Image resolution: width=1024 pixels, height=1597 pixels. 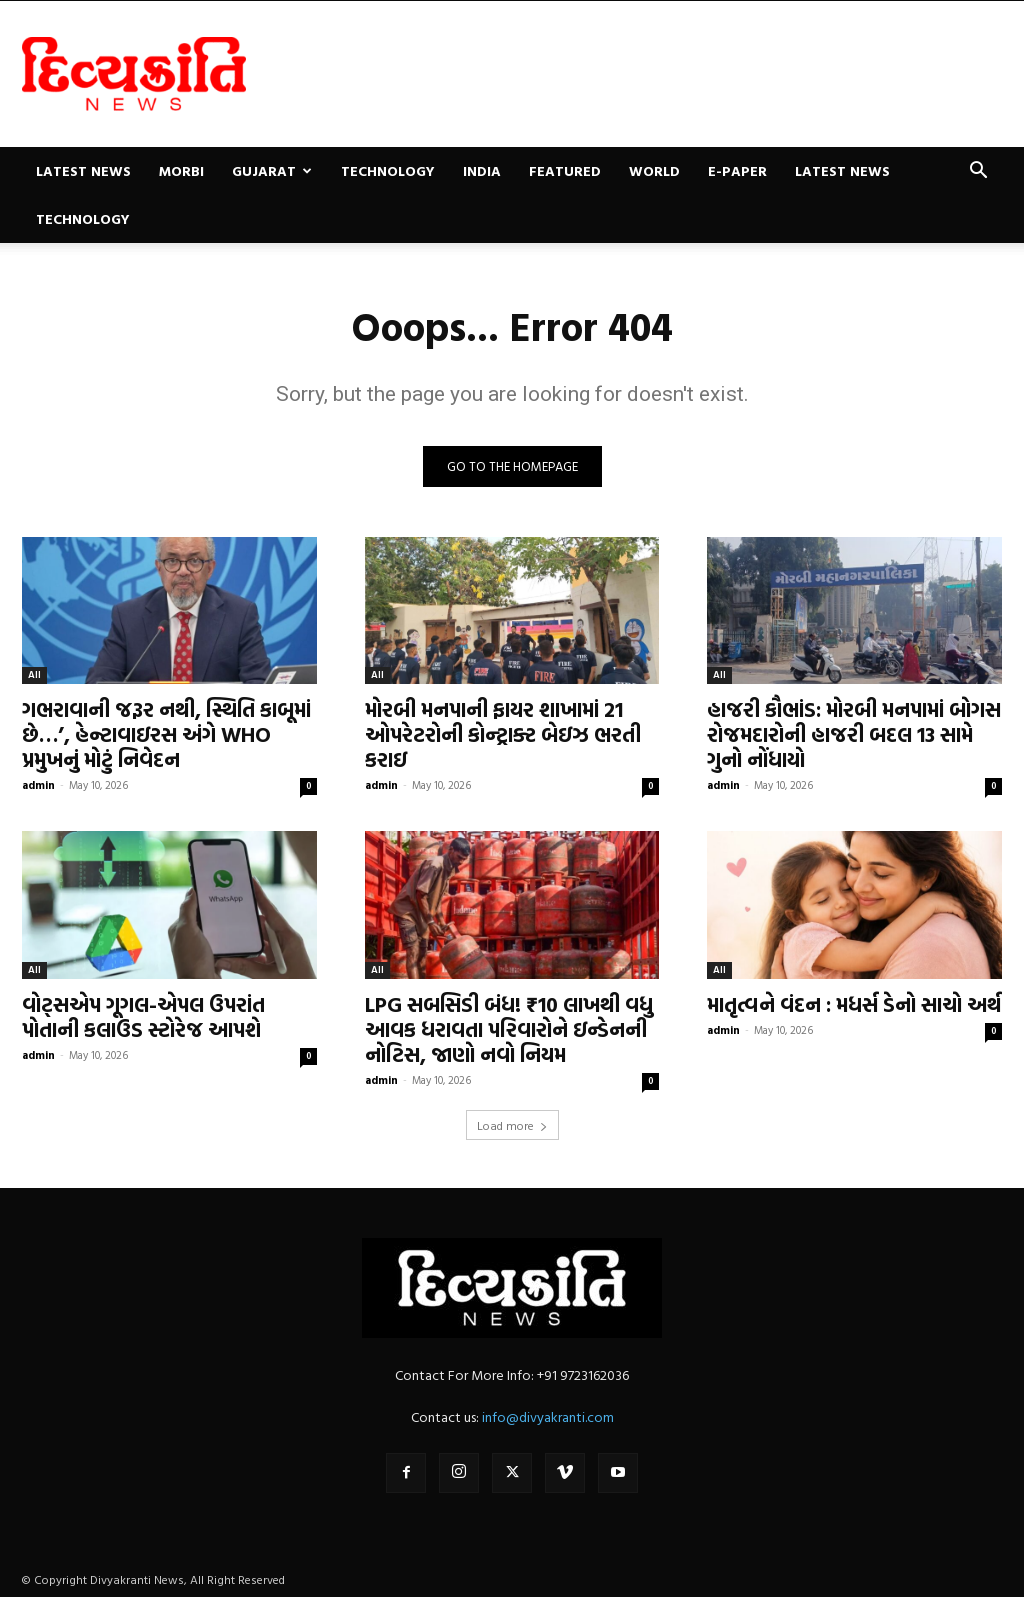 What do you see at coordinates (181, 170) in the screenshot?
I see `Morbi` at bounding box center [181, 170].